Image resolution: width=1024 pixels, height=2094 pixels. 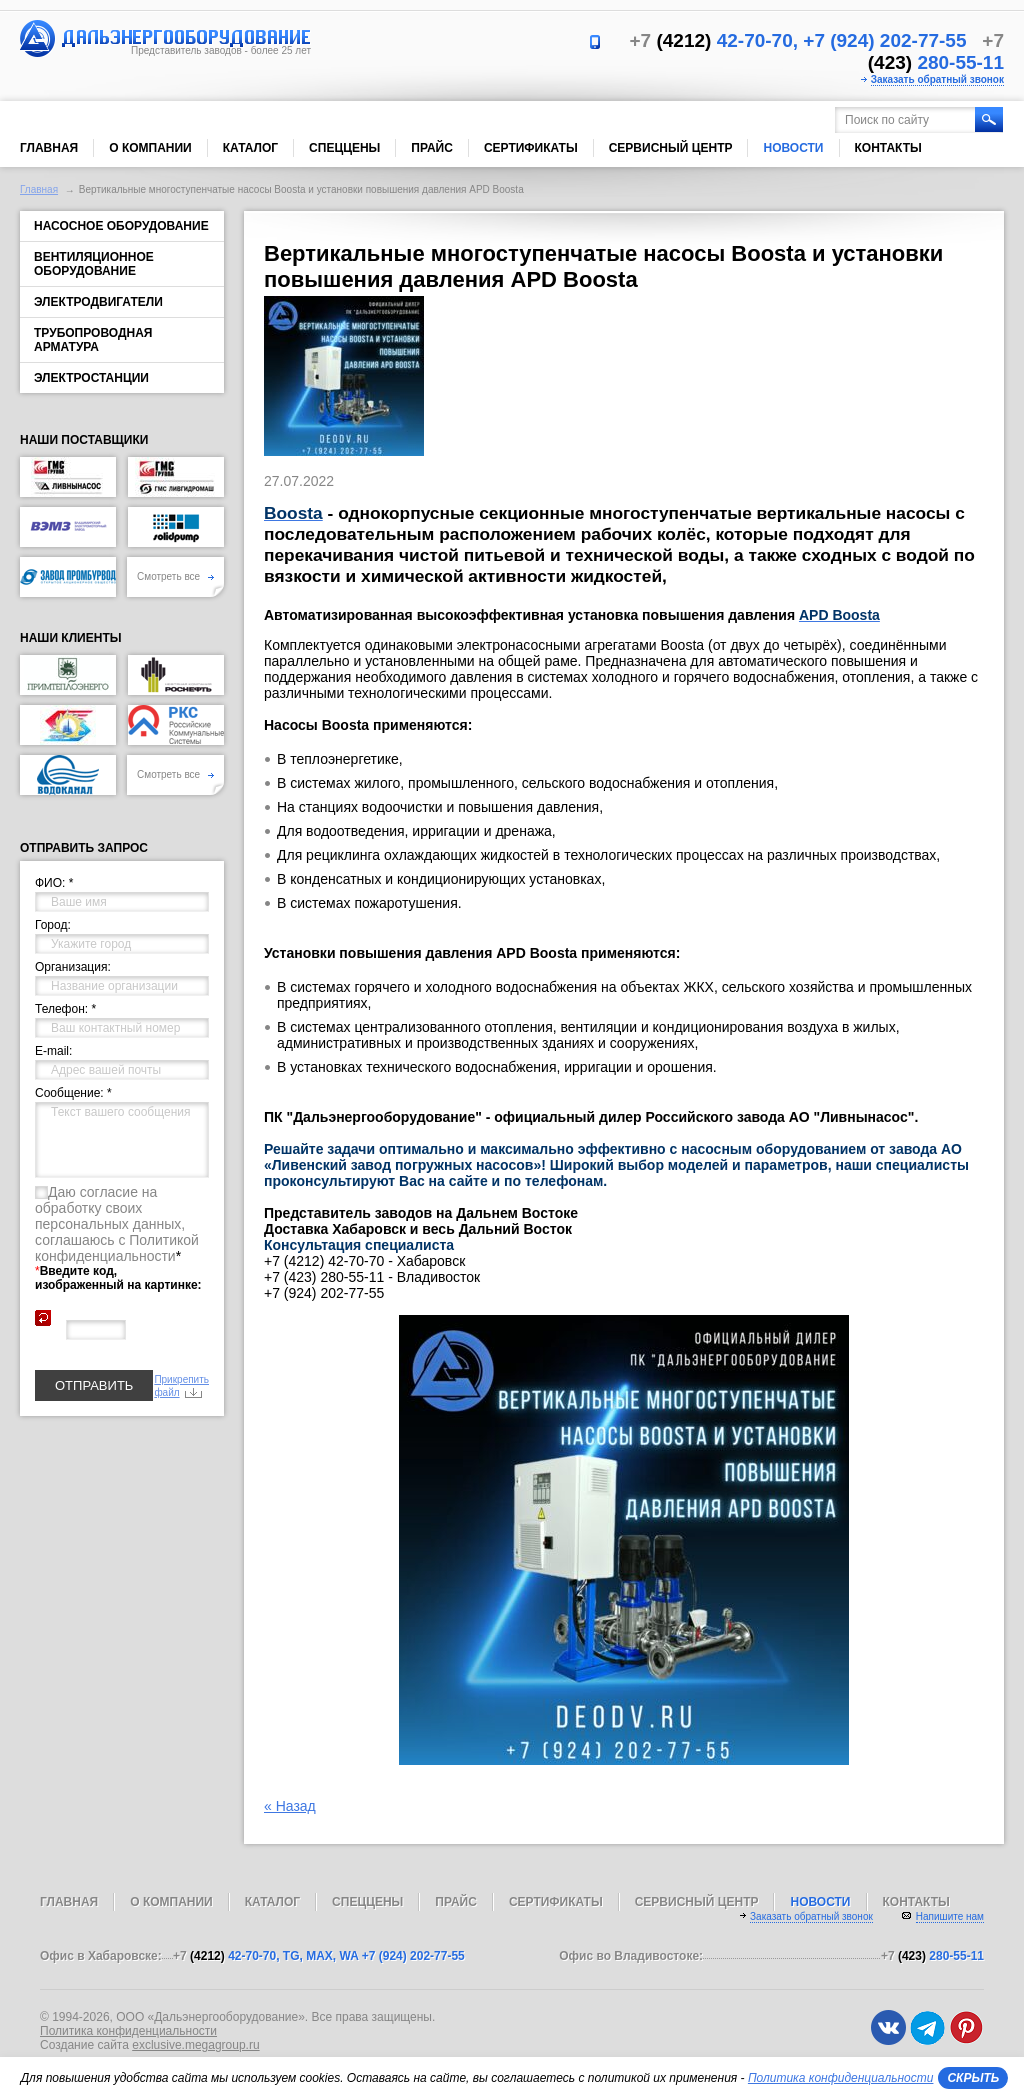 What do you see at coordinates (950, 1916) in the screenshot?
I see `Напишите нам` at bounding box center [950, 1916].